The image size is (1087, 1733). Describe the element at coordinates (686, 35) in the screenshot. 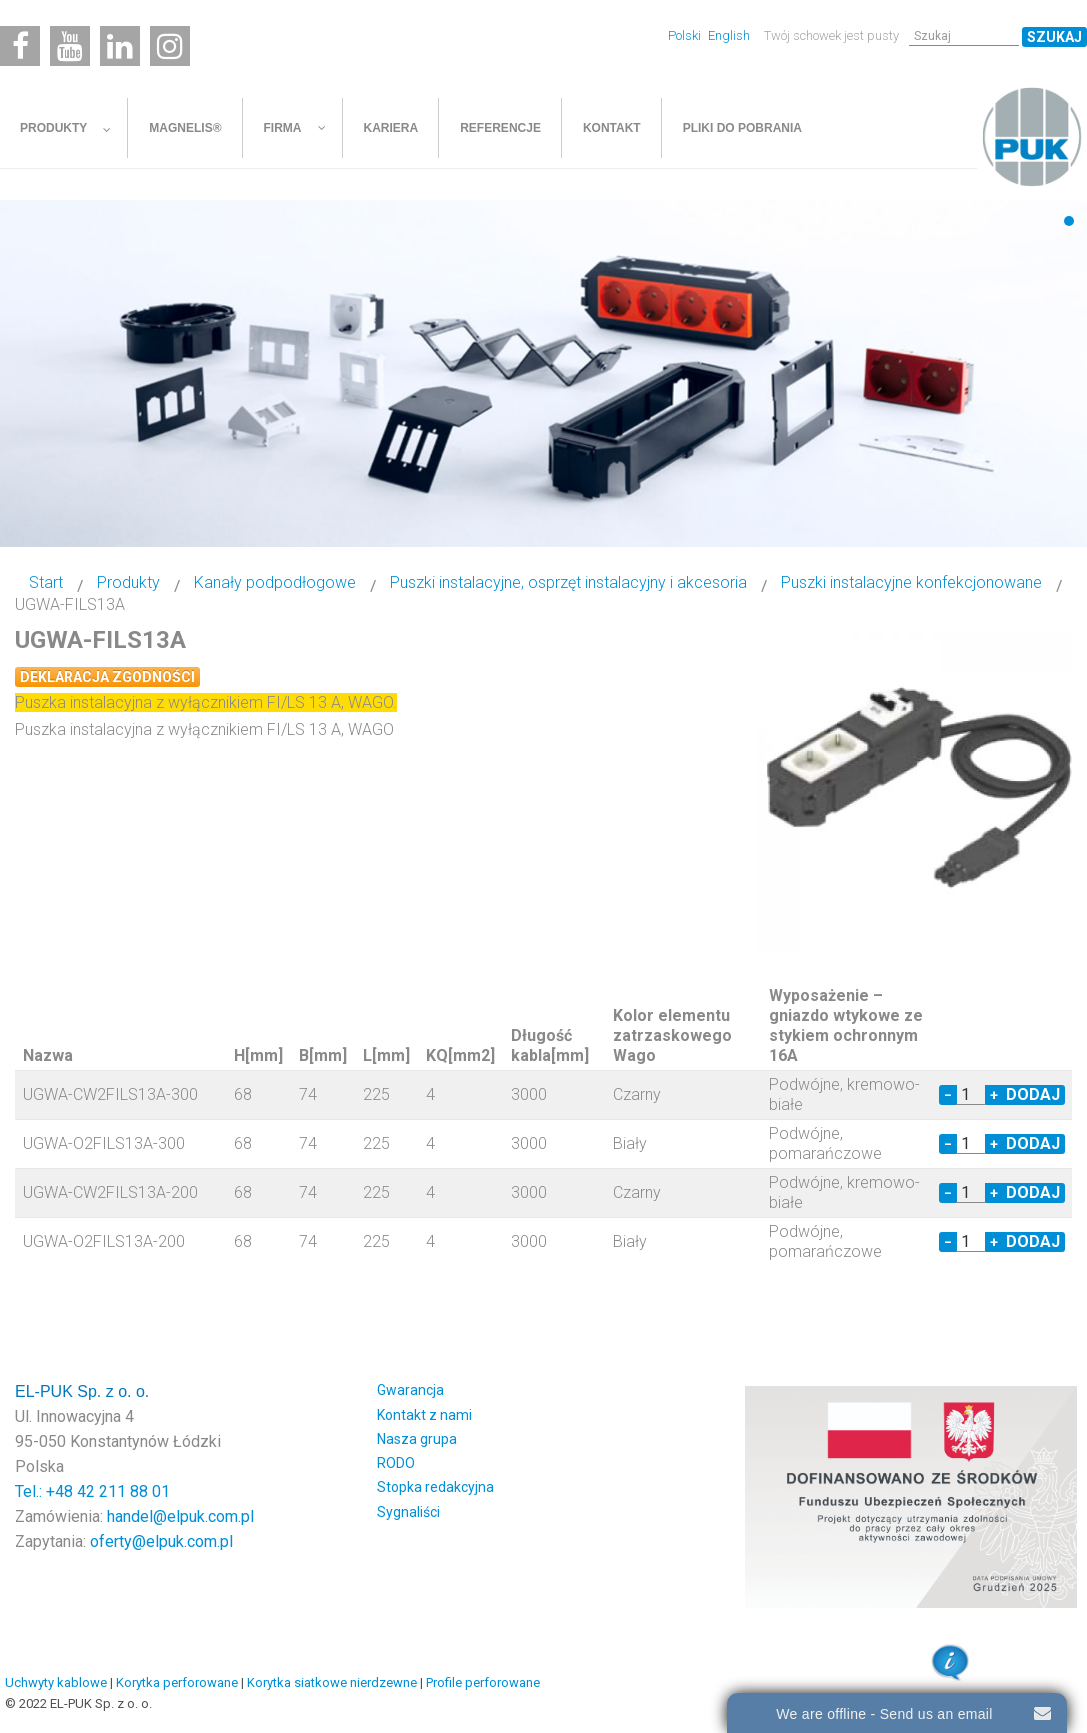

I see `Polski` at that location.